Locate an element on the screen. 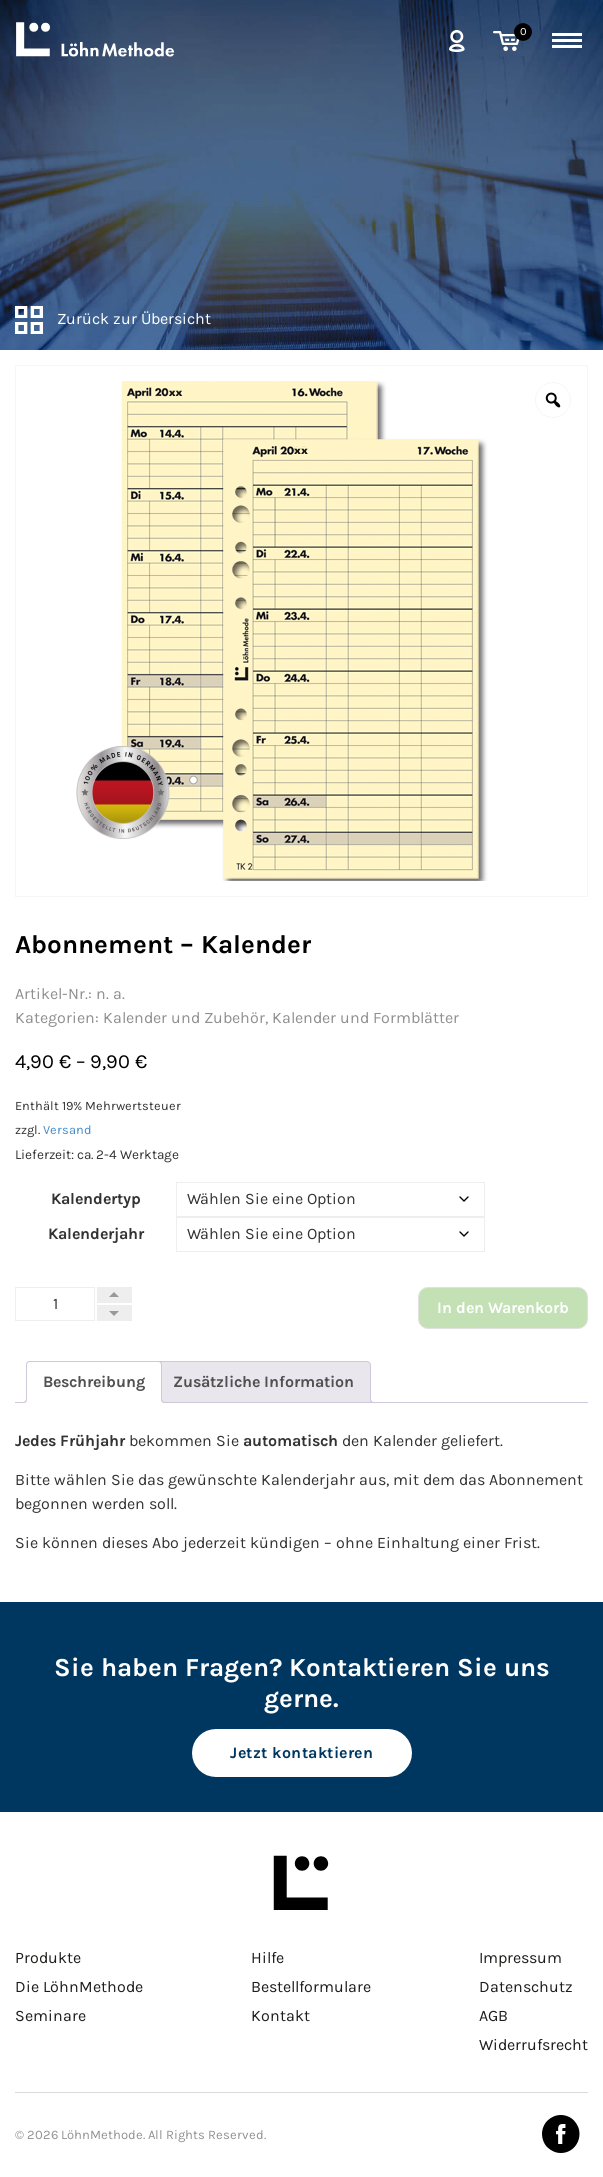 The image size is (603, 2177). Produkte is located at coordinates (48, 1957).